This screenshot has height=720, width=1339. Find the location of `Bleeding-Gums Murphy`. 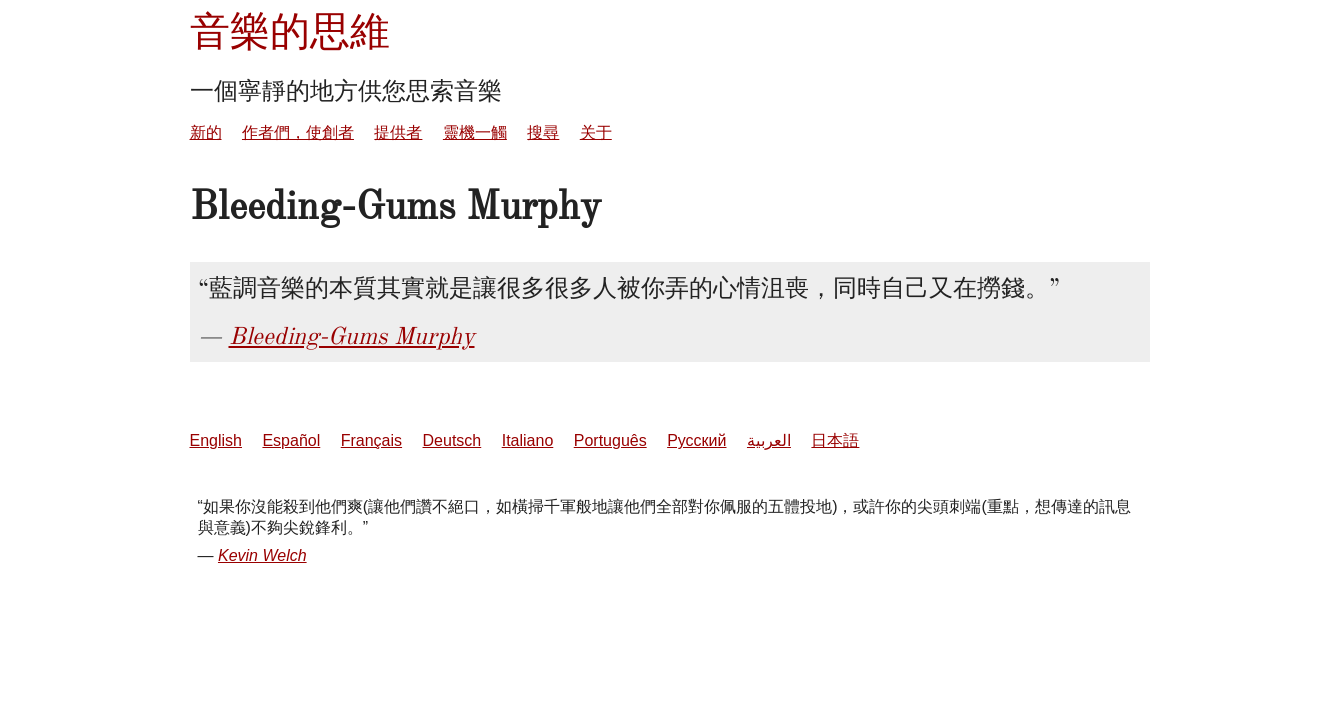

Bleeding-Gums Murphy is located at coordinates (352, 336).